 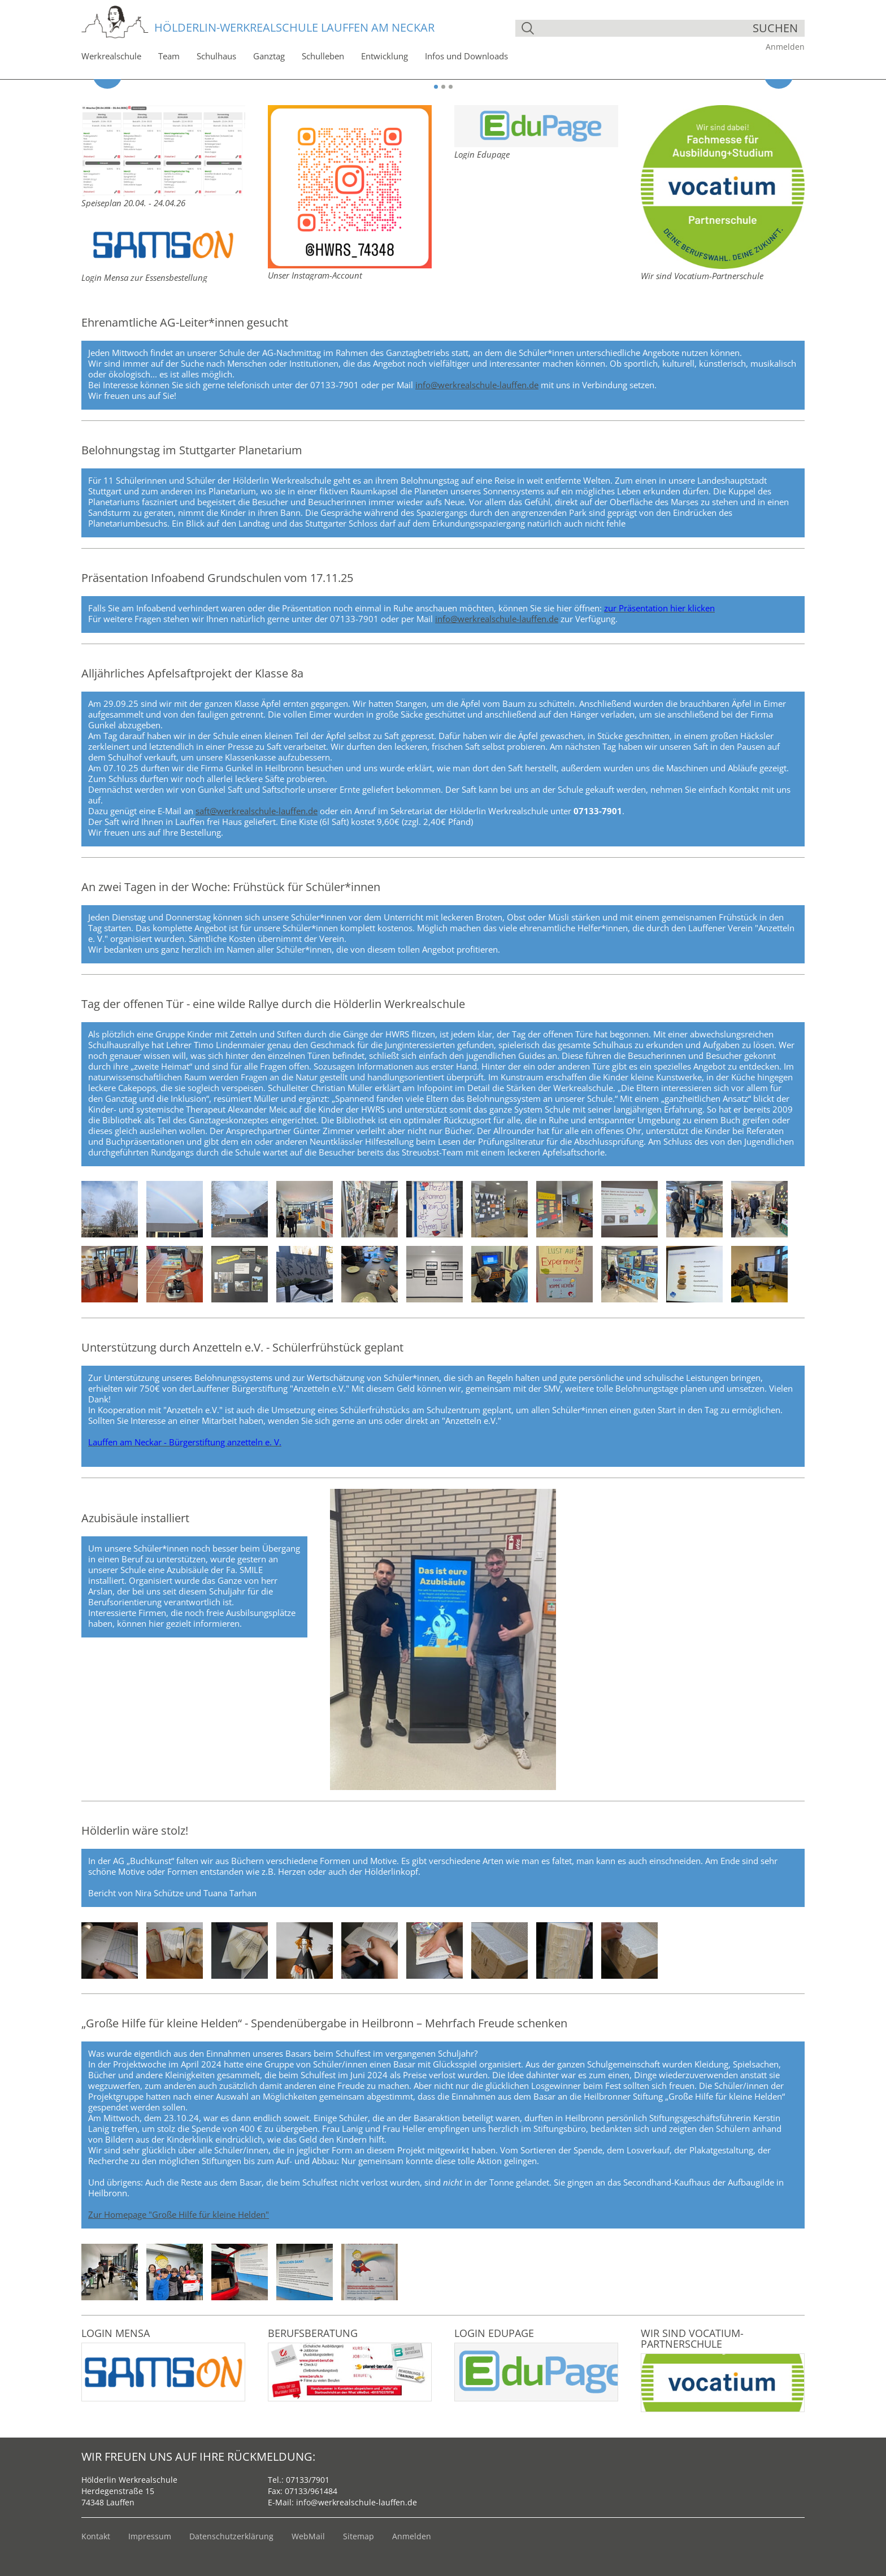 What do you see at coordinates (308, 2536) in the screenshot?
I see `WebMail` at bounding box center [308, 2536].